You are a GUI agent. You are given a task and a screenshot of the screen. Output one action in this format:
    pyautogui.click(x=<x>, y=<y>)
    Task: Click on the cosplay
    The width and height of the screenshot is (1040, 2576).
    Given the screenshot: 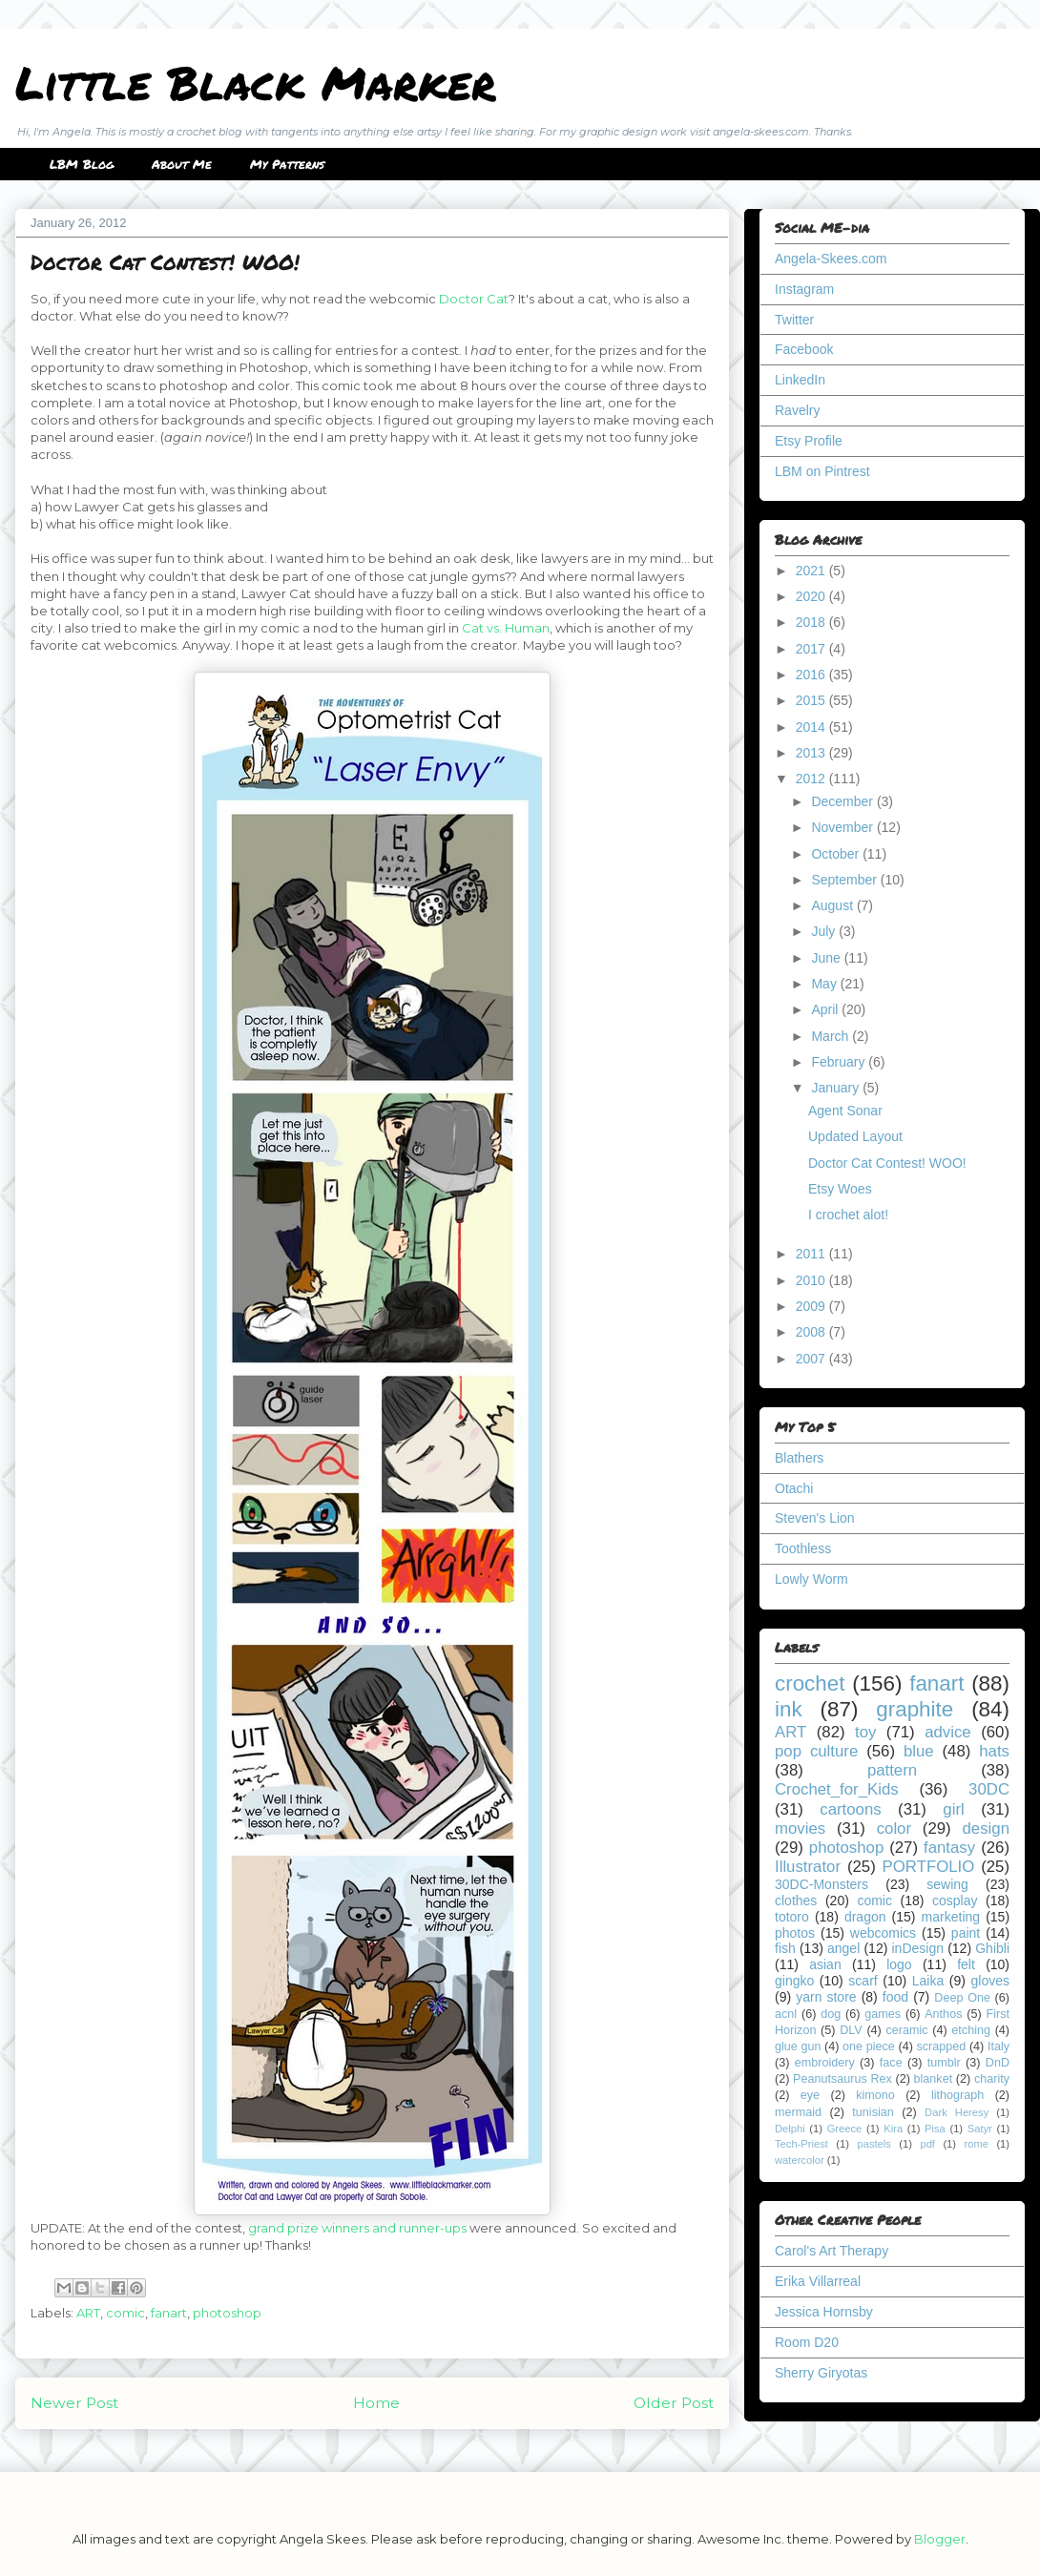 What is the action you would take?
    pyautogui.click(x=954, y=1900)
    